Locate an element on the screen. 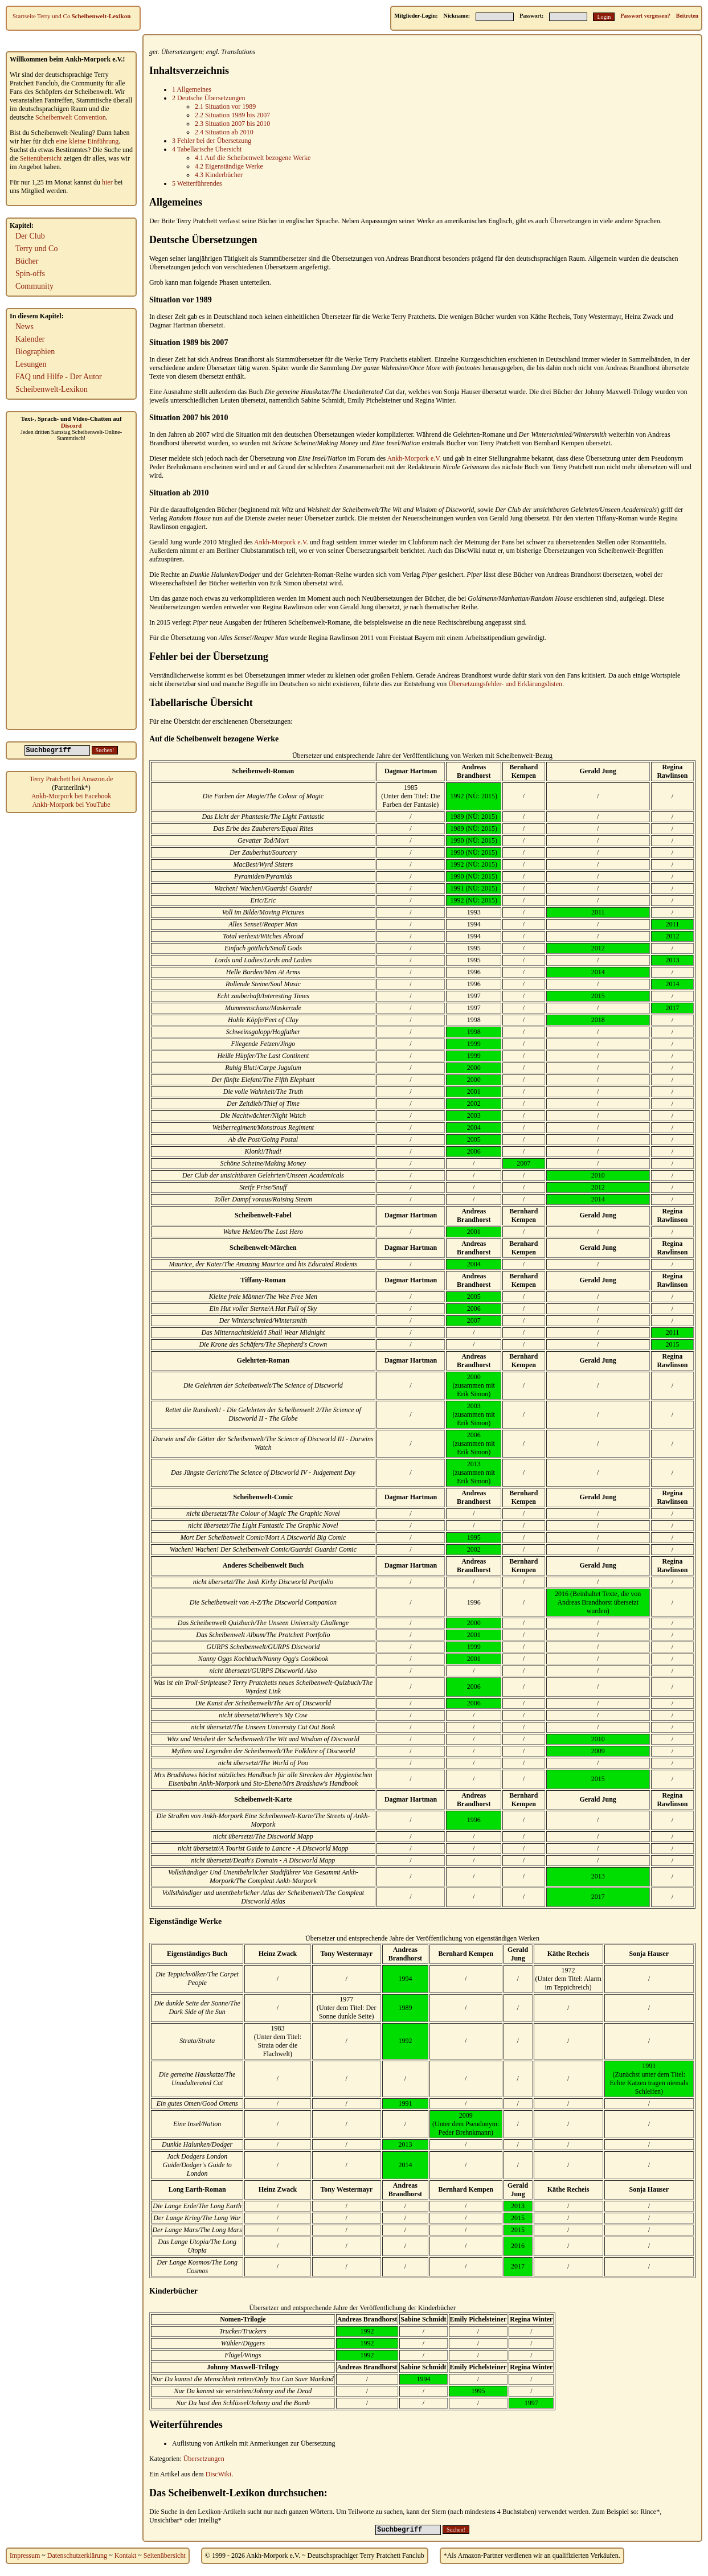  Spin-offs is located at coordinates (30, 273).